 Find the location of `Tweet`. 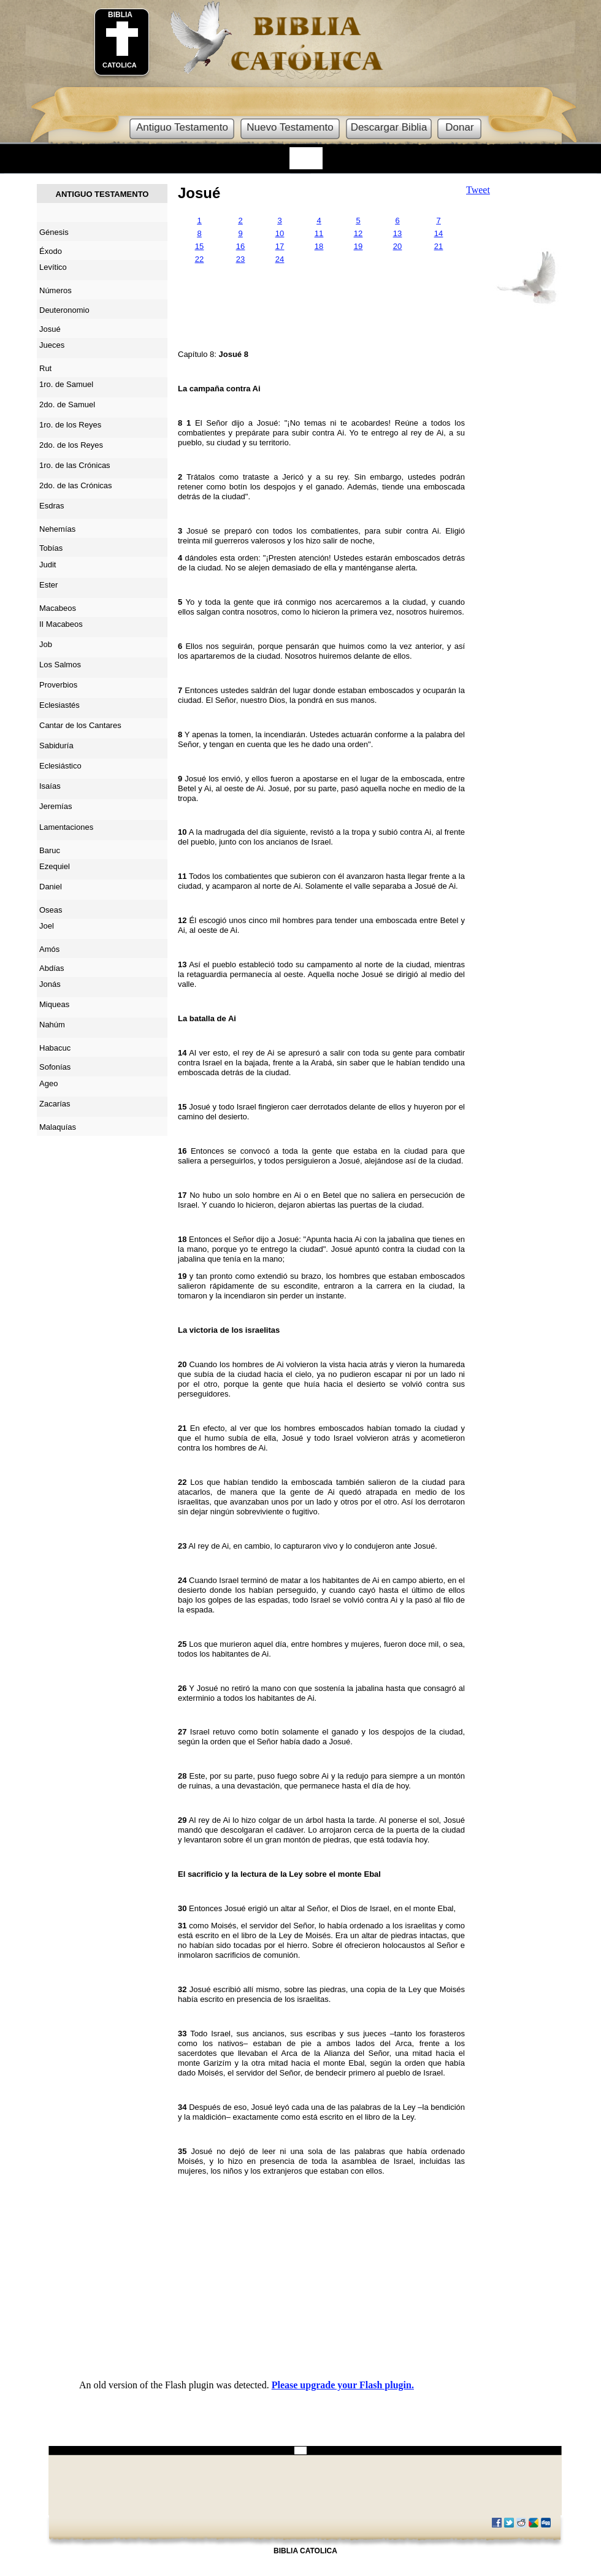

Tweet is located at coordinates (478, 190).